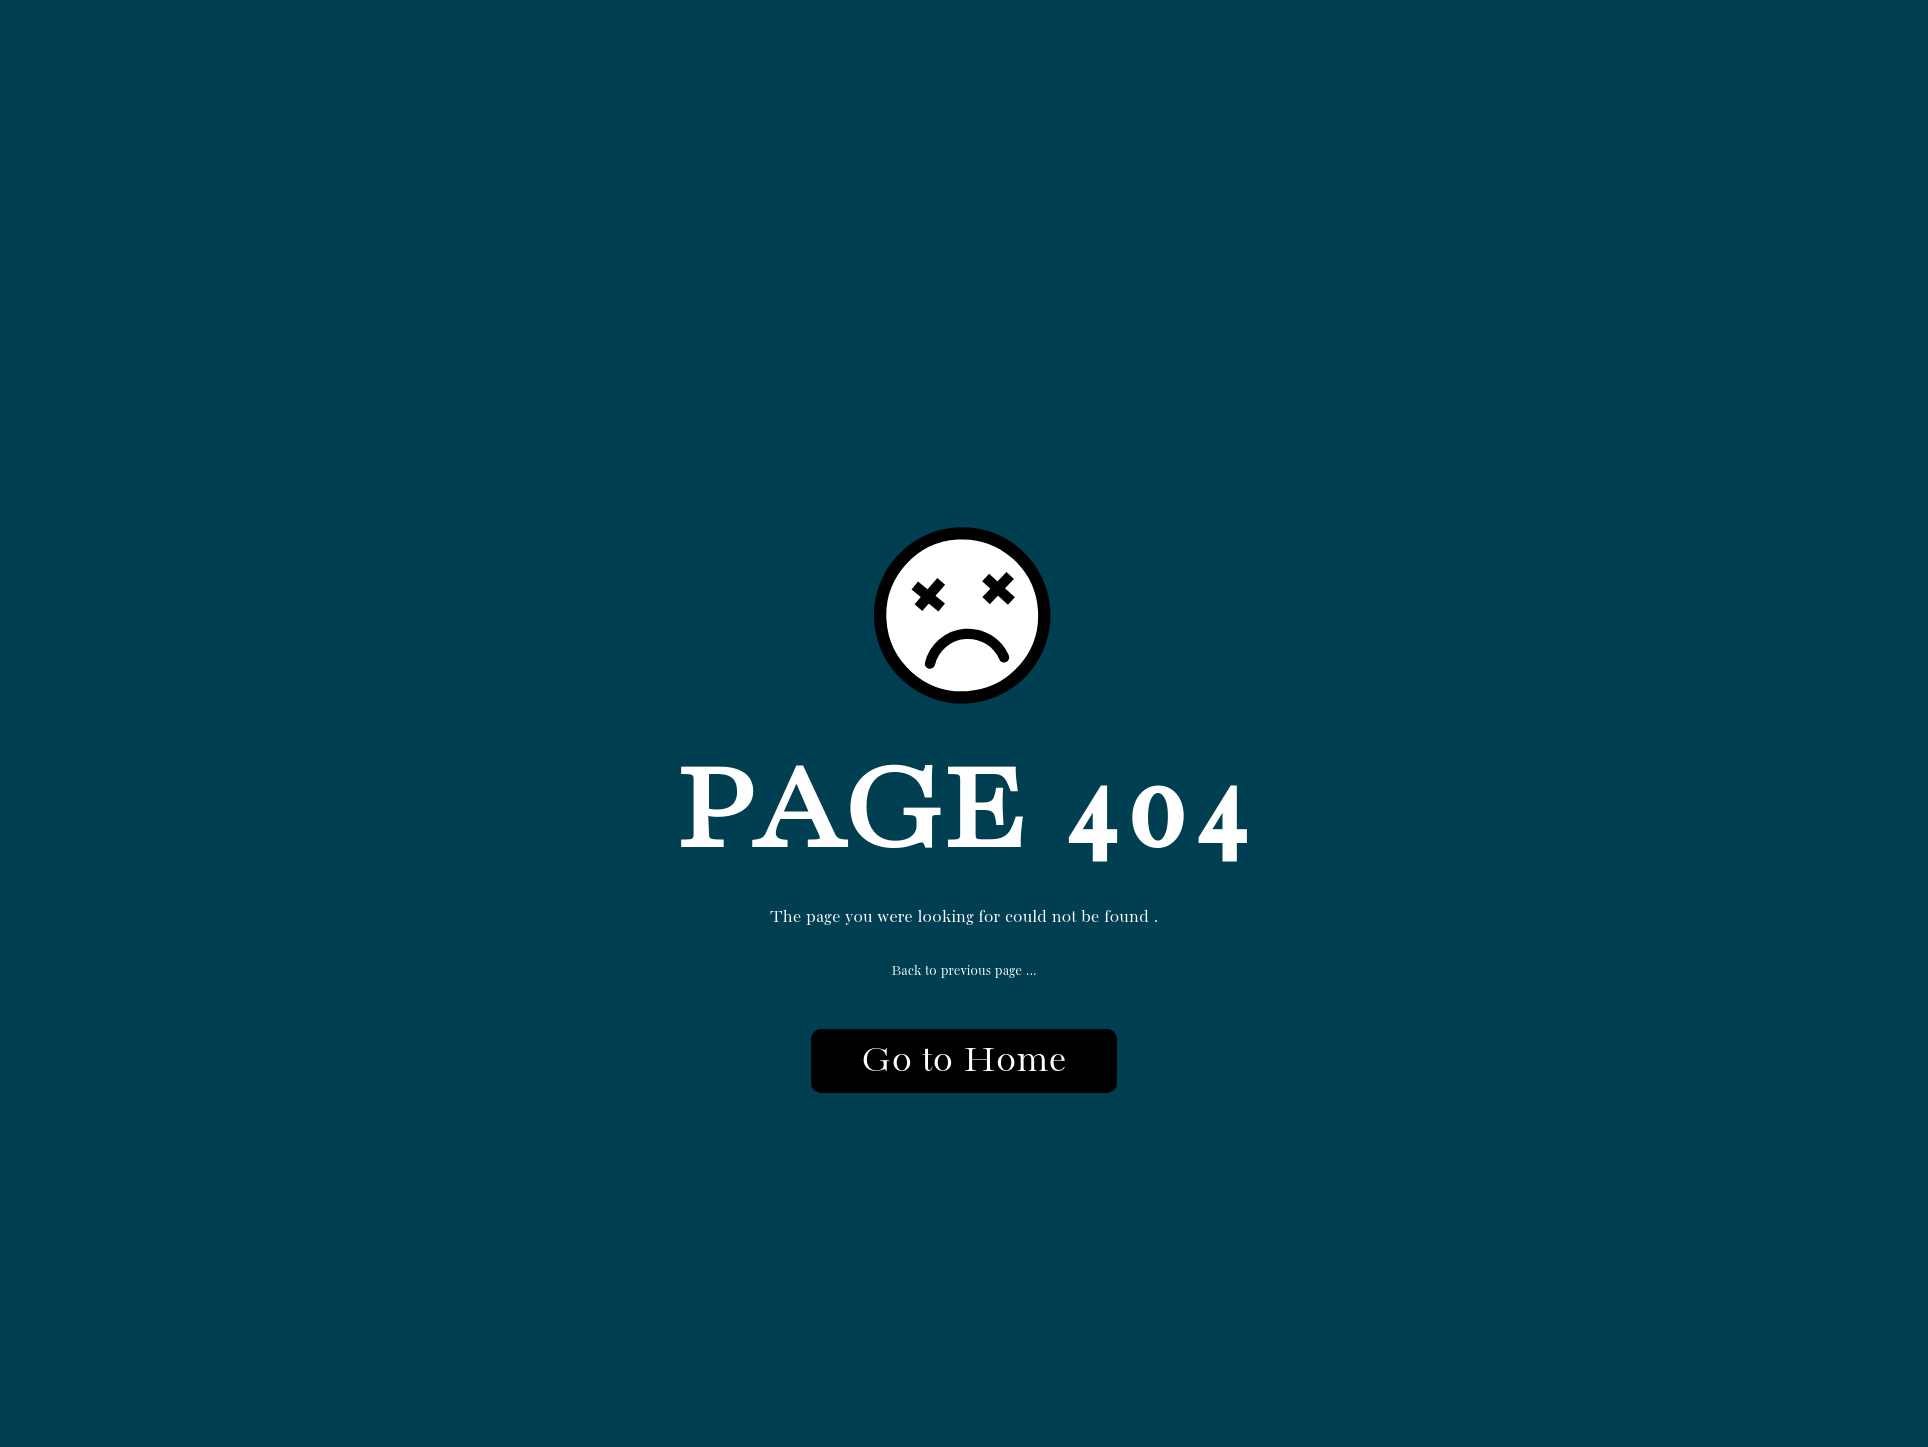 This screenshot has width=1928, height=1447. Describe the element at coordinates (963, 1061) in the screenshot. I see `Go to Home` at that location.